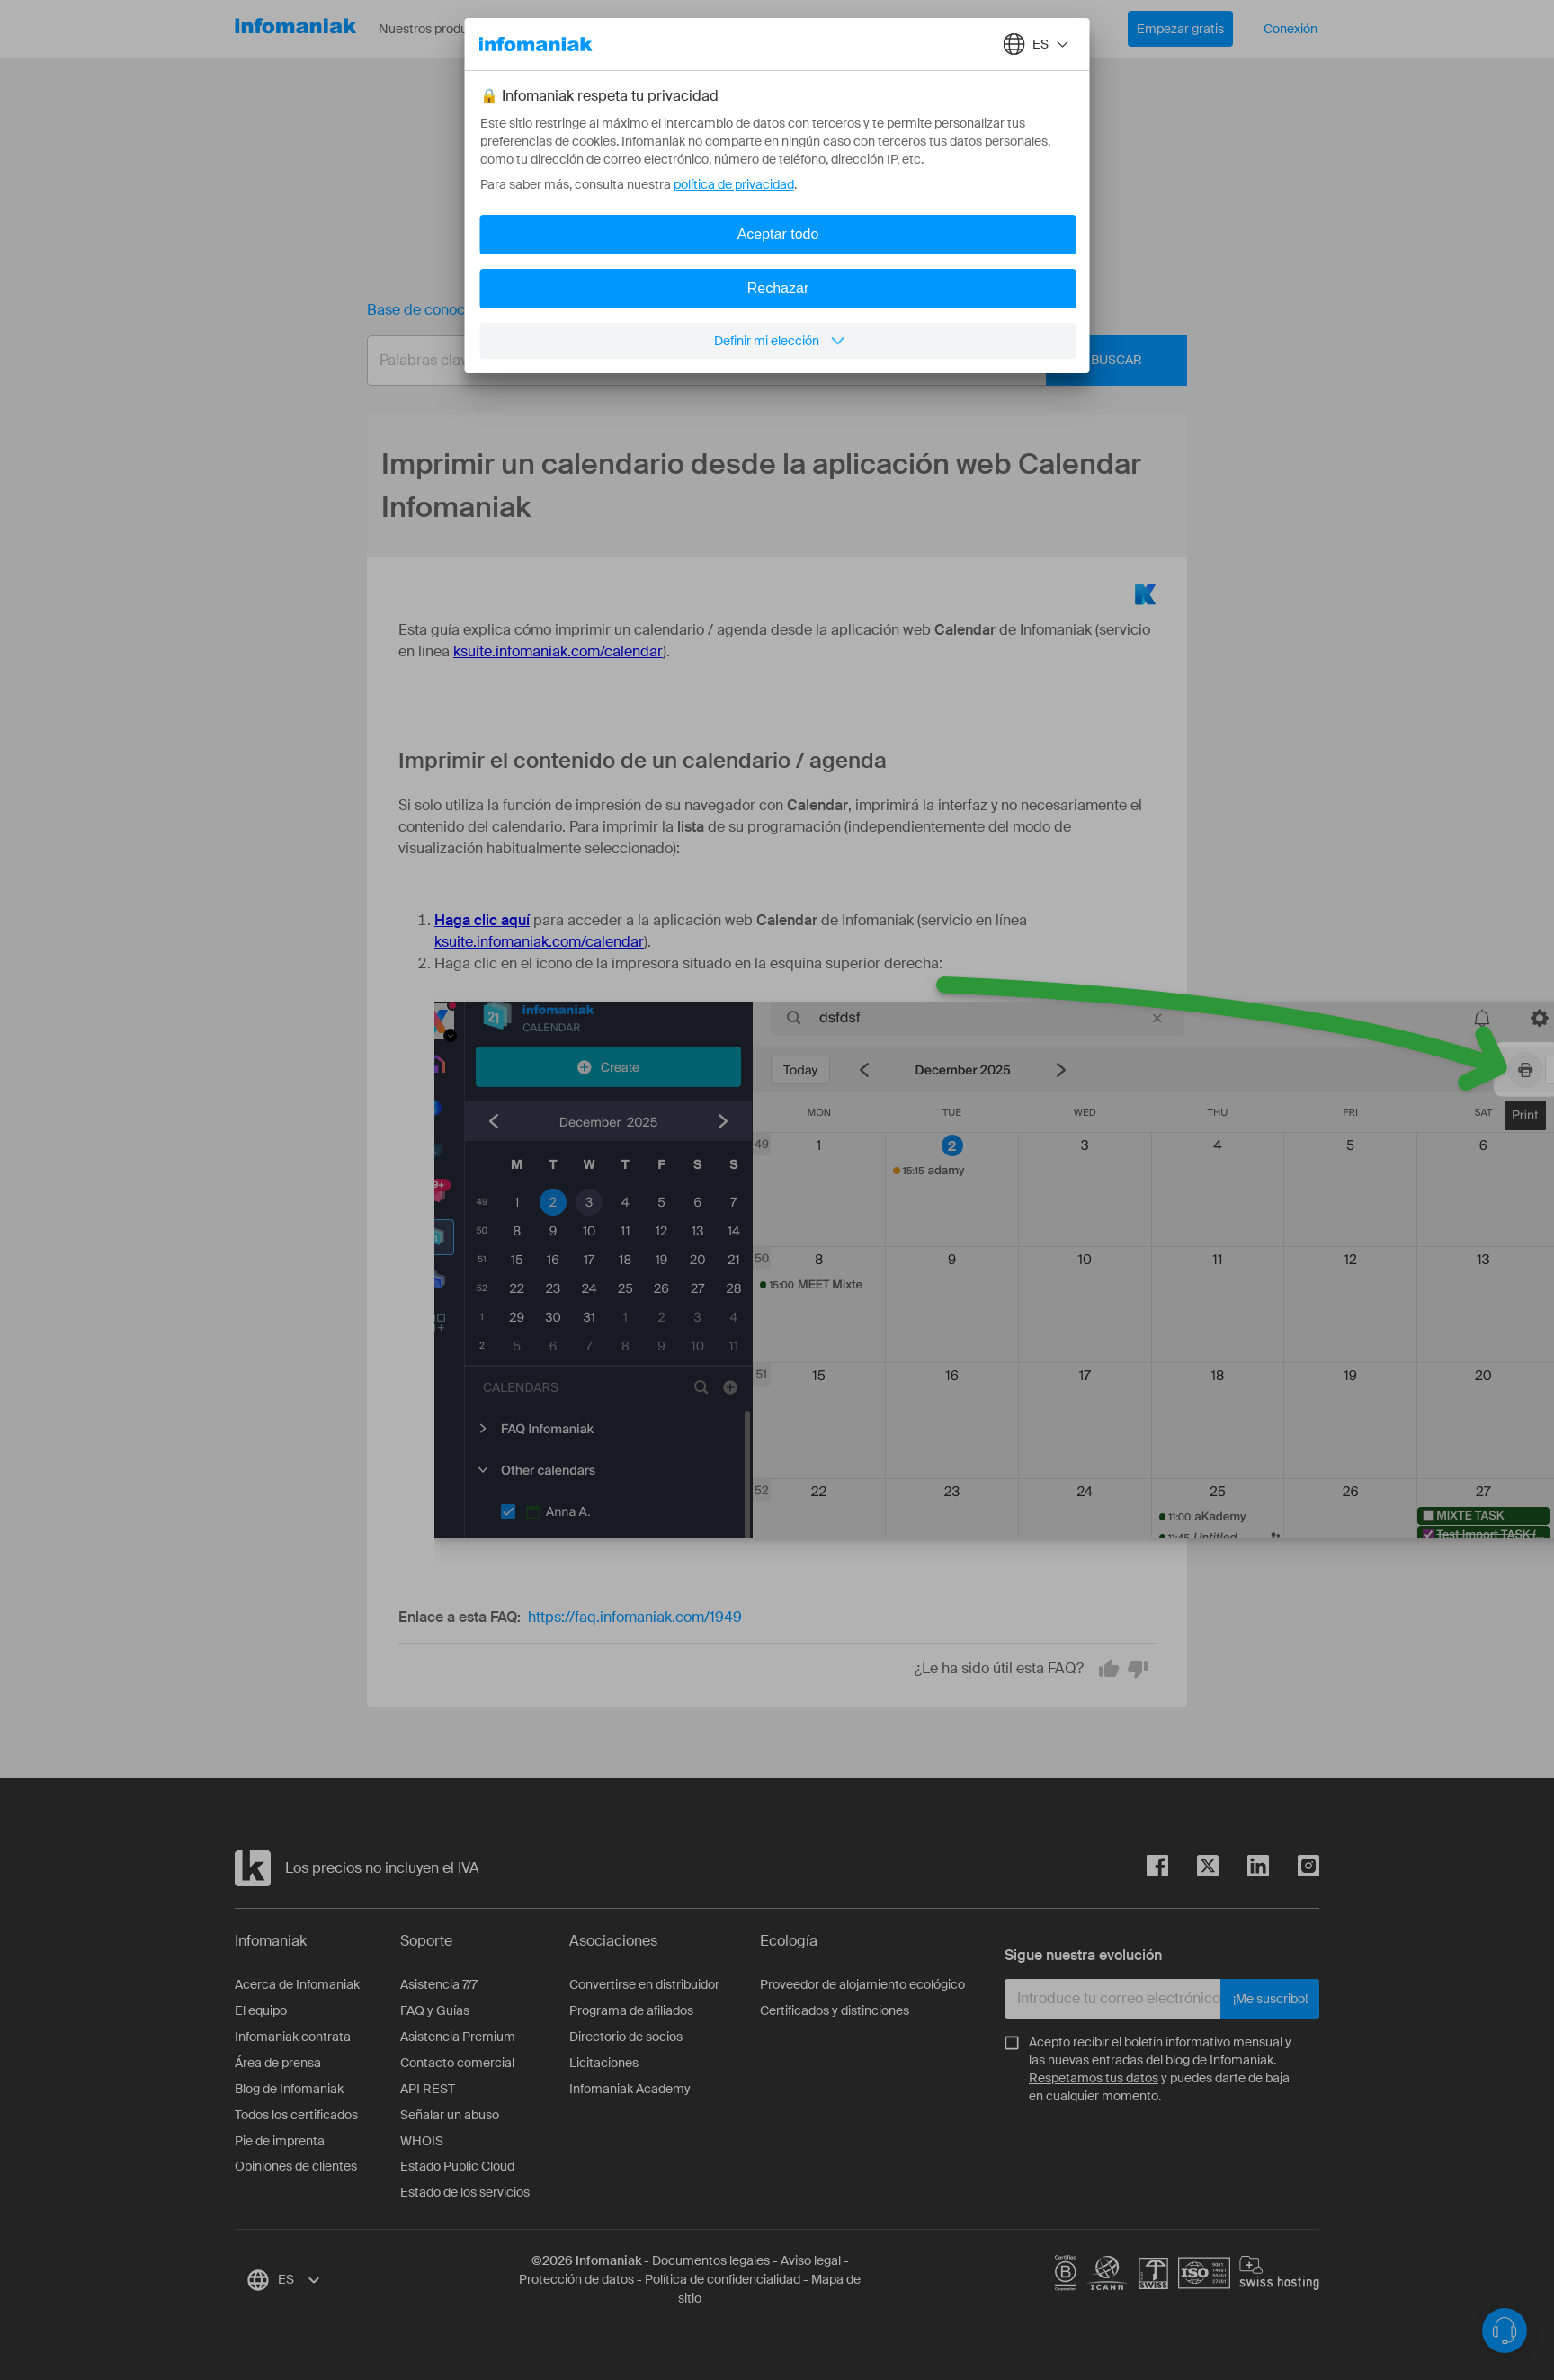 Image resolution: width=1554 pixels, height=2380 pixels. Describe the element at coordinates (280, 2141) in the screenshot. I see `Pie de imprenta` at that location.